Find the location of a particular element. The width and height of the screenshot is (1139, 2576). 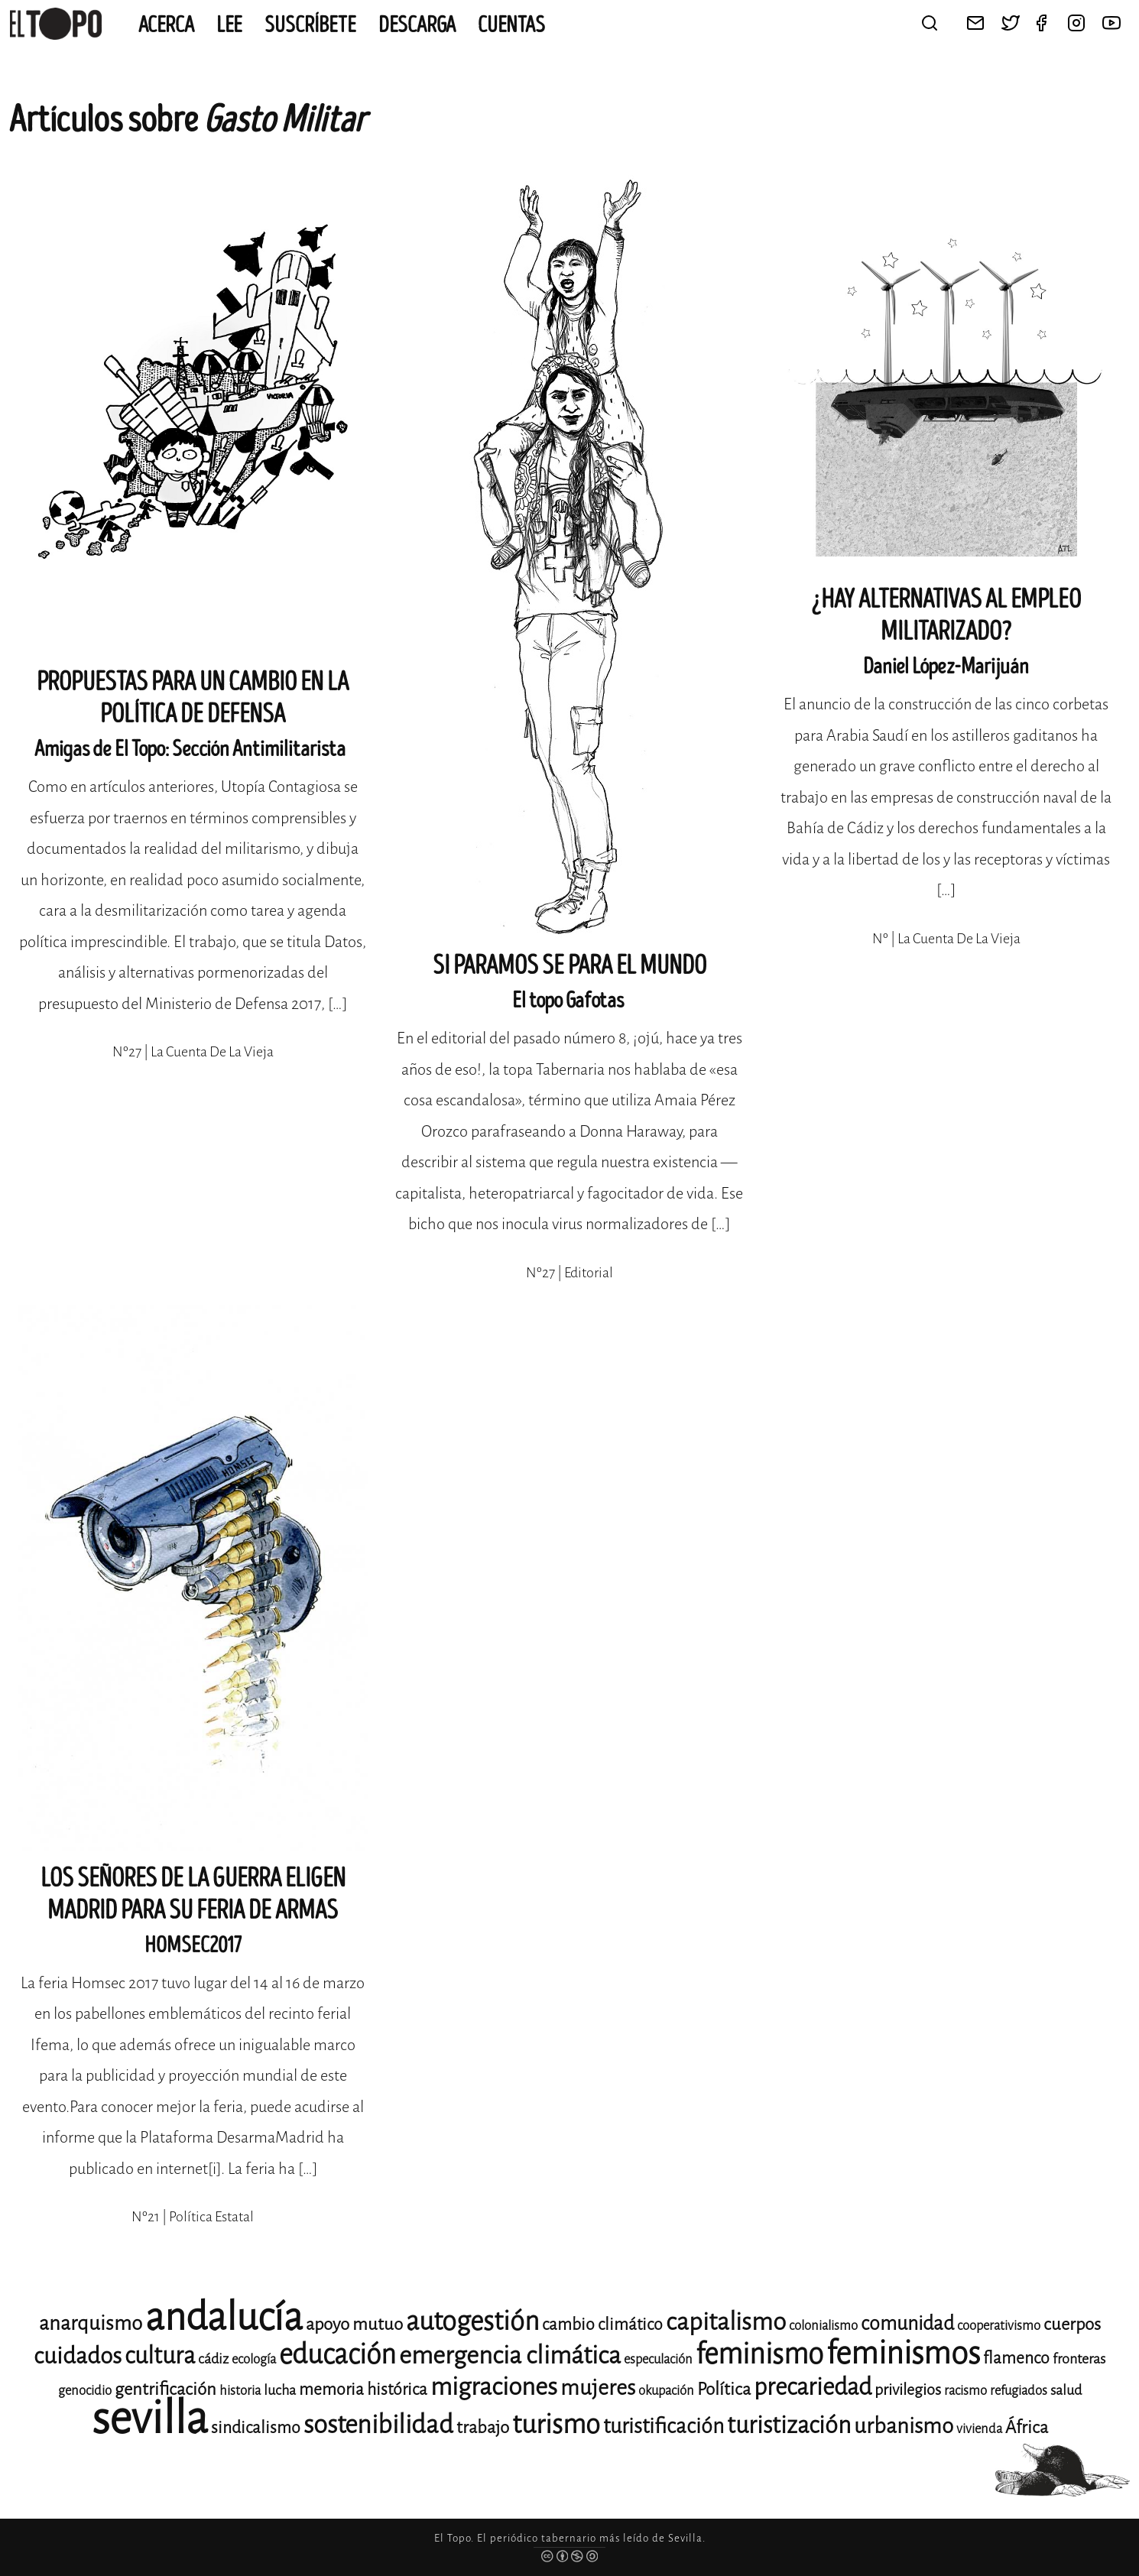

autogestión [autogestión (28 elementos)] is located at coordinates (472, 2321).